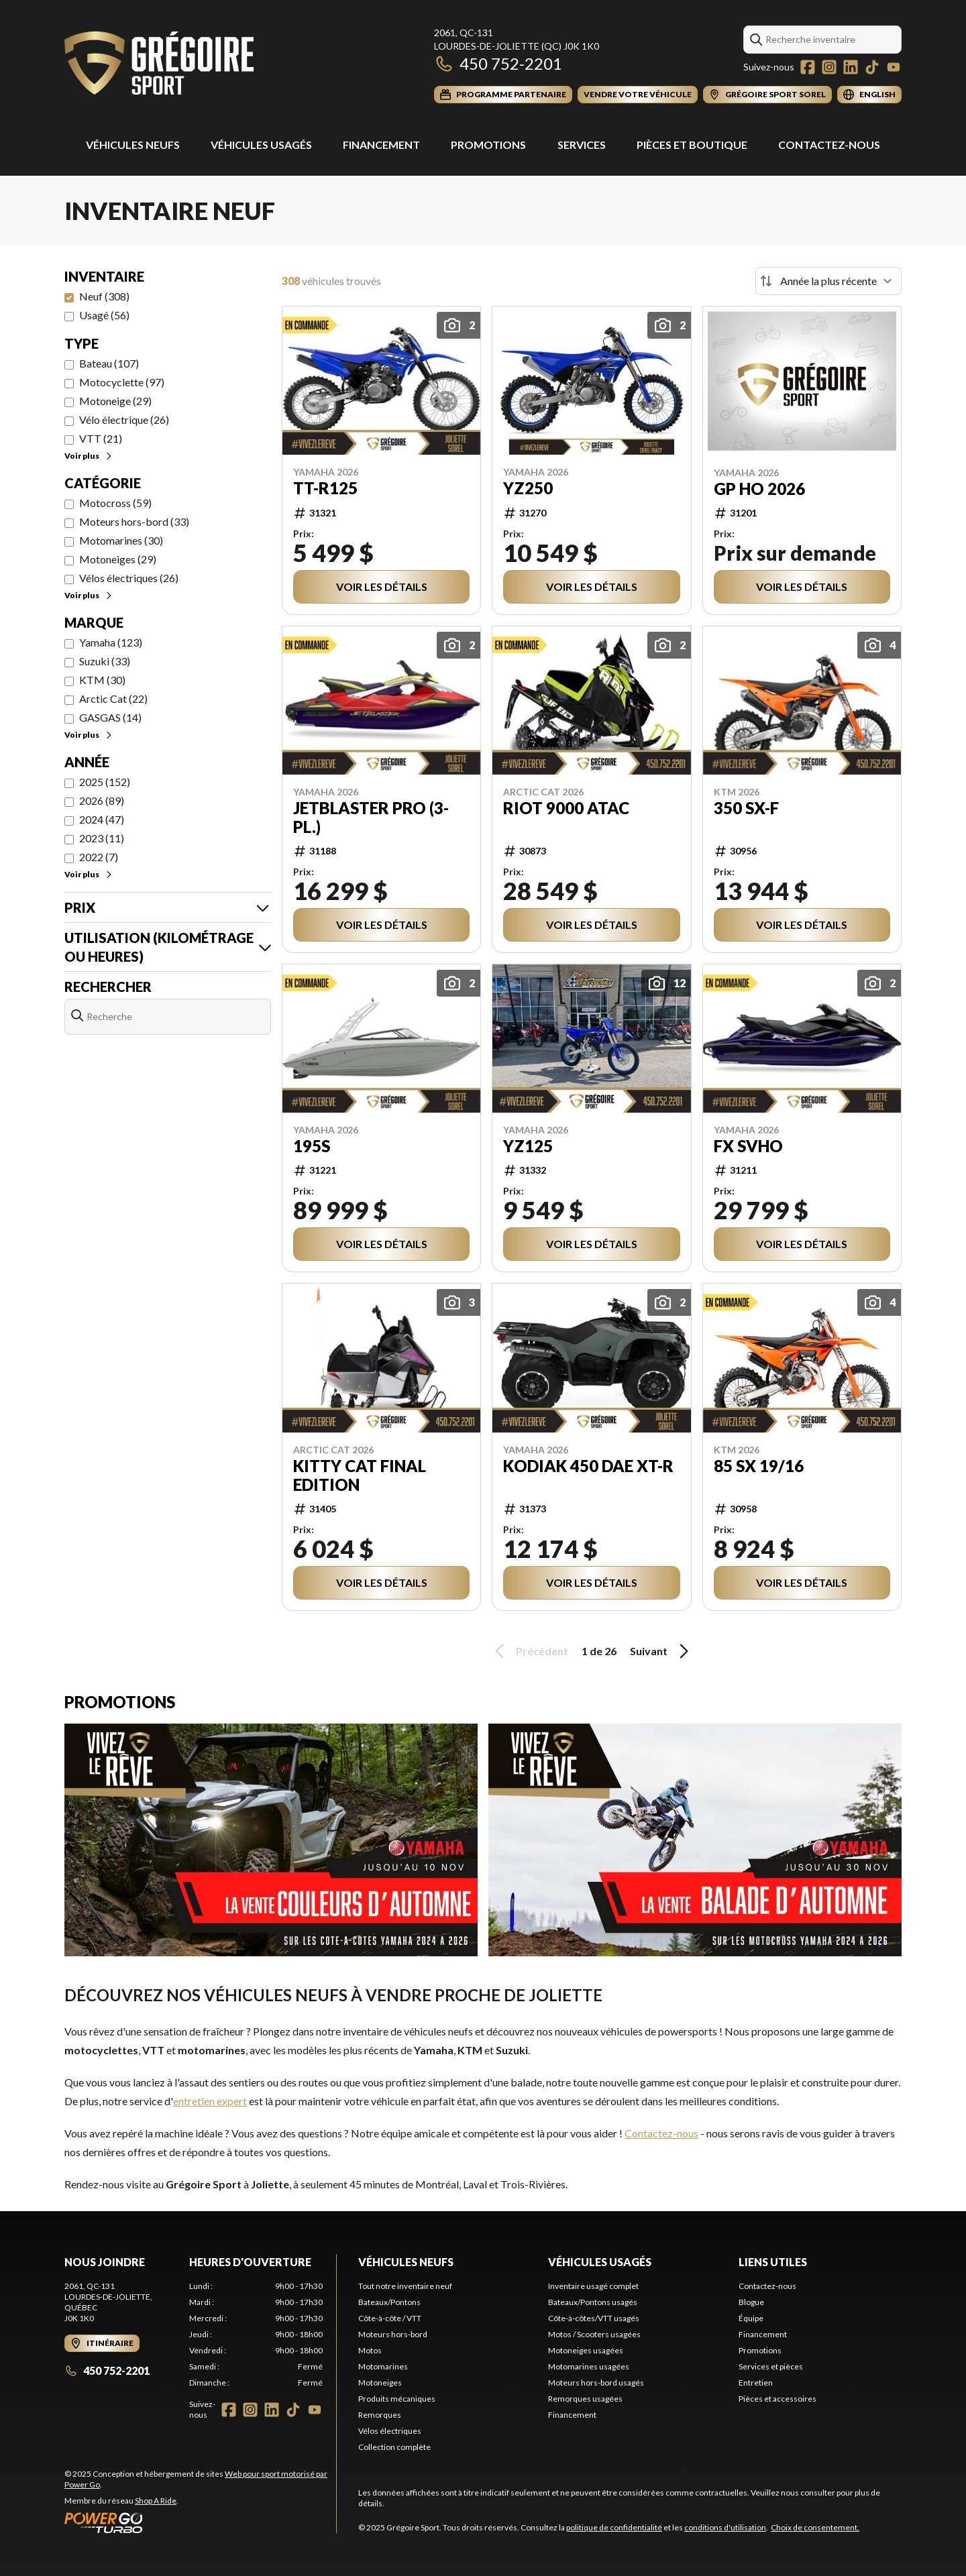 This screenshot has width=966, height=2576. What do you see at coordinates (585, 2399) in the screenshot?
I see `Remorques usagées` at bounding box center [585, 2399].